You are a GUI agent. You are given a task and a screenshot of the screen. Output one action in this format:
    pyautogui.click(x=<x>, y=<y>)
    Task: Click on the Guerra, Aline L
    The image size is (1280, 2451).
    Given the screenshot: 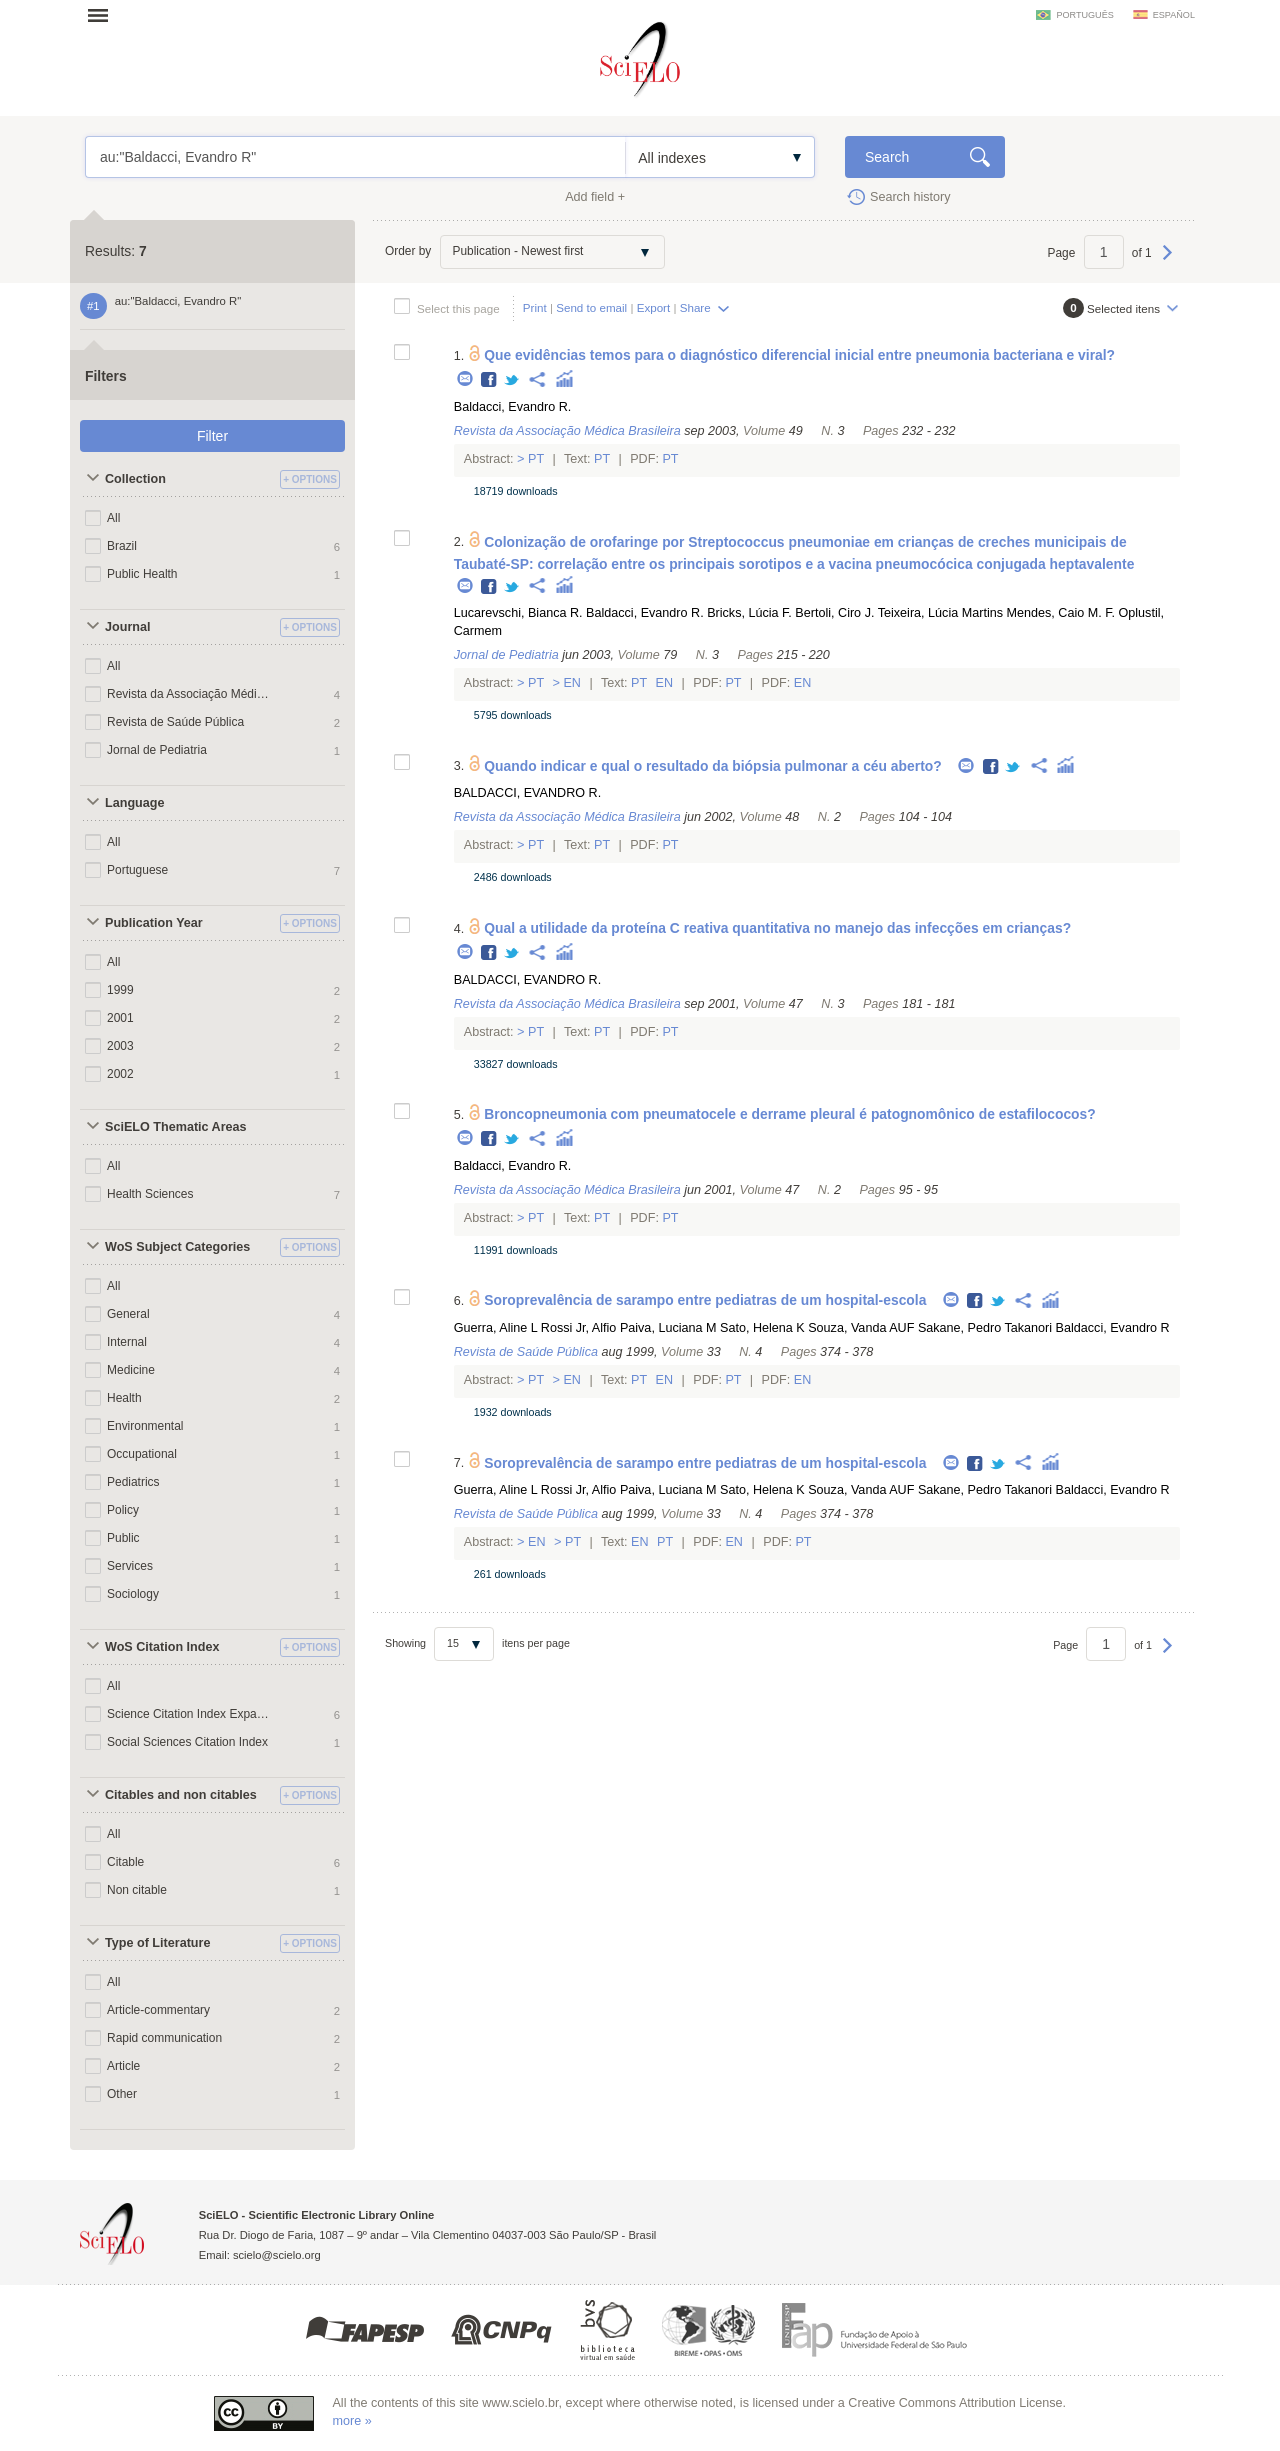 What is the action you would take?
    pyautogui.click(x=496, y=1328)
    